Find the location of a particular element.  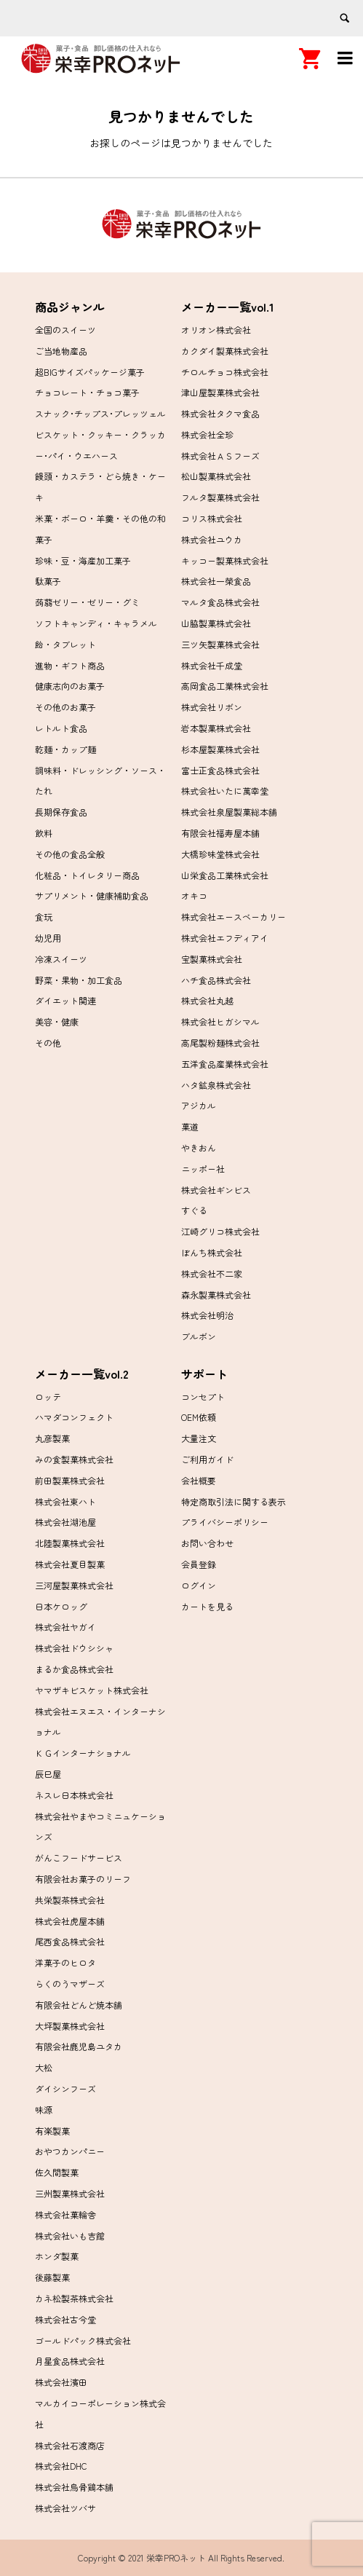

ニッポー社 is located at coordinates (203, 1168).